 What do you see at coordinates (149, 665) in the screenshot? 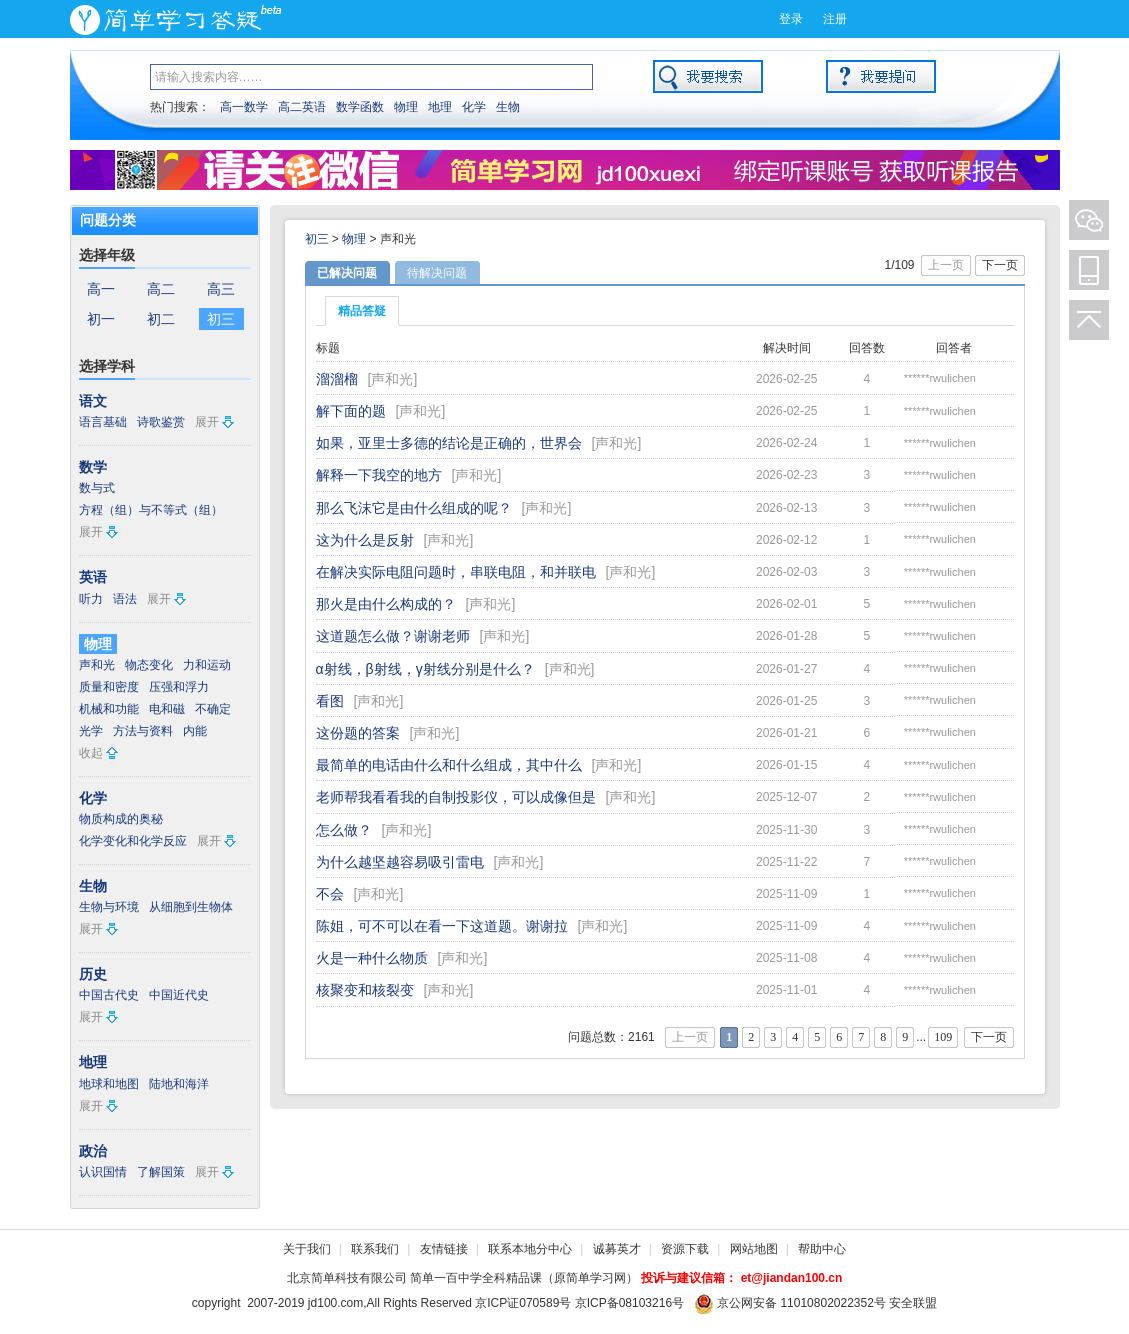
I see `物态变化` at bounding box center [149, 665].